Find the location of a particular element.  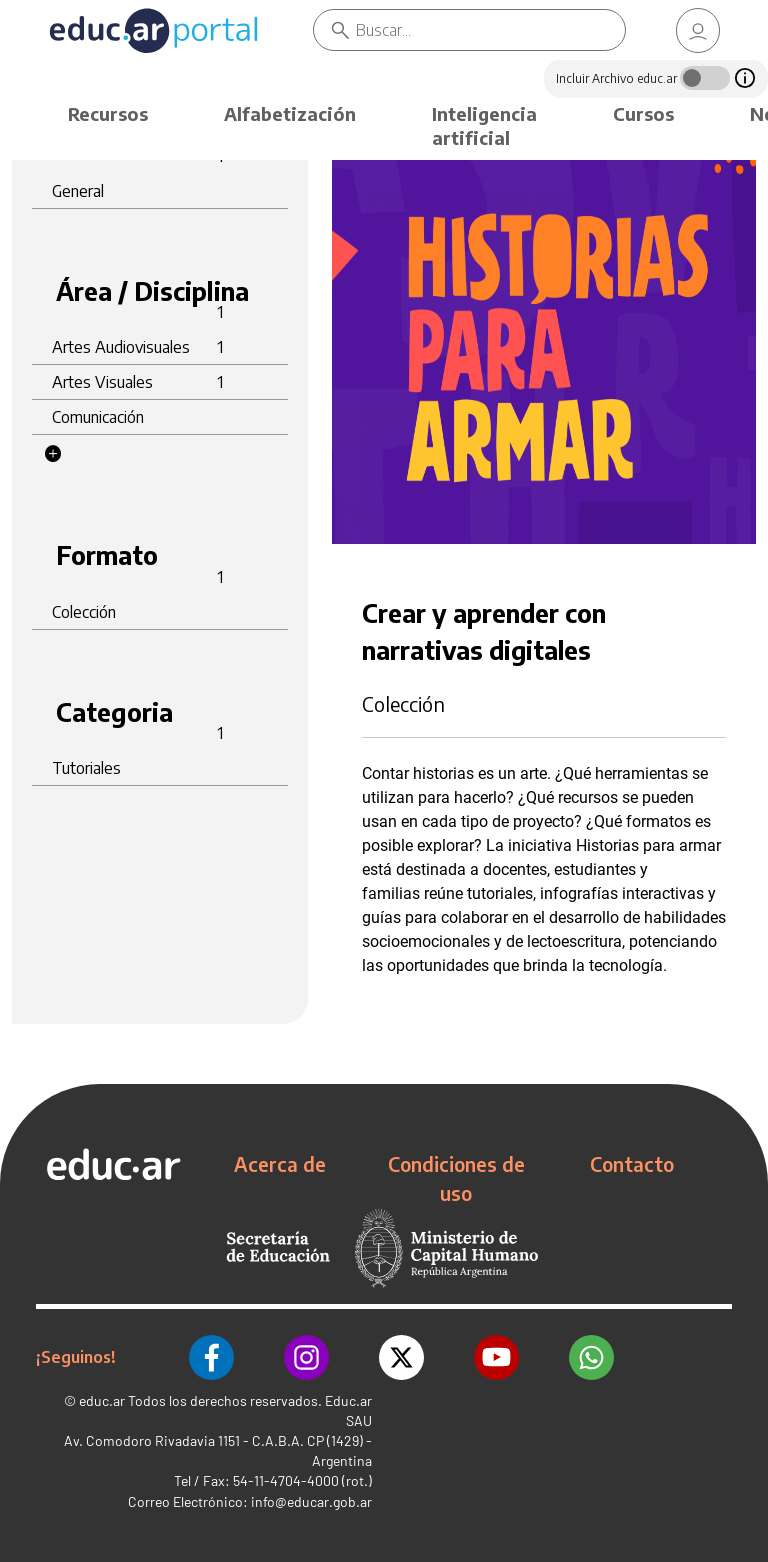

info@educar.gob.ar is located at coordinates (311, 1501).